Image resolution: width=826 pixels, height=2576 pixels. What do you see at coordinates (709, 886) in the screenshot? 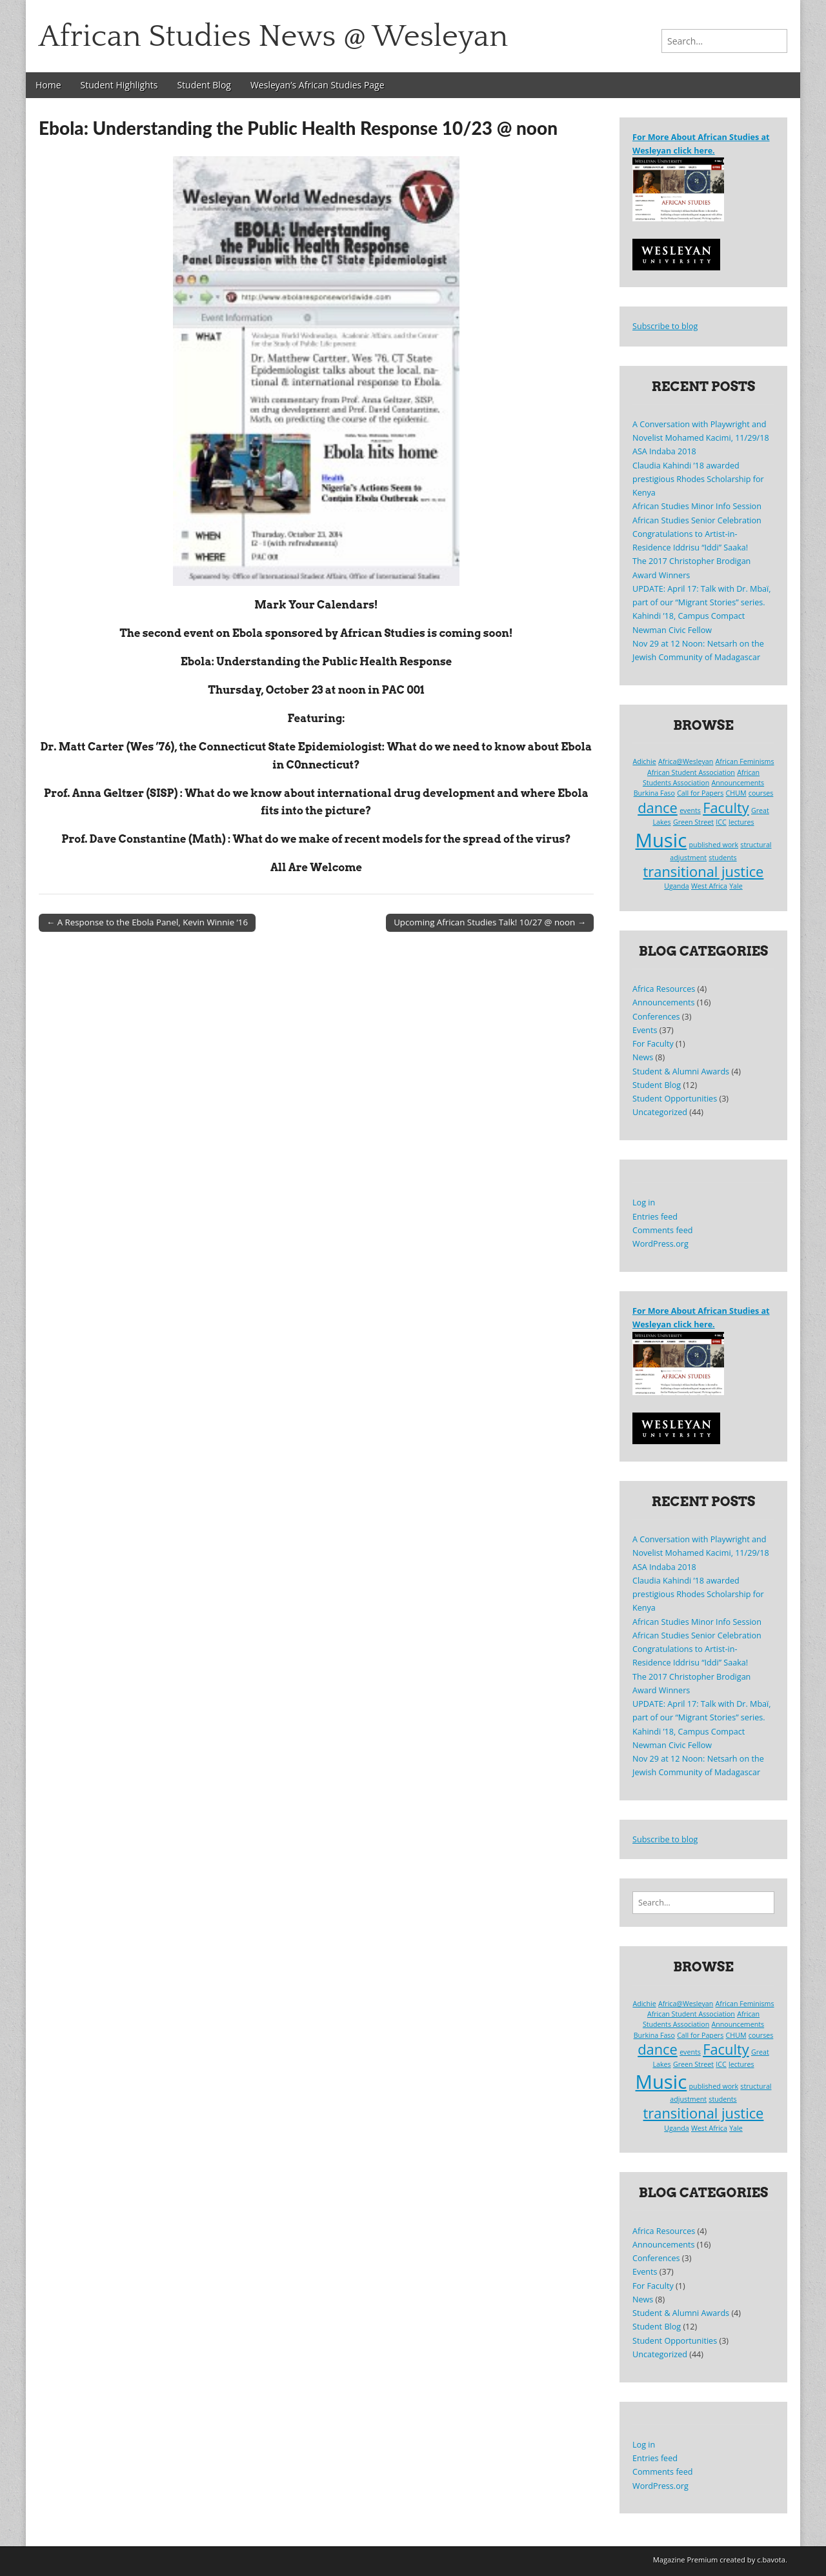
I see `West Africa [West Africa (1 item)]` at bounding box center [709, 886].